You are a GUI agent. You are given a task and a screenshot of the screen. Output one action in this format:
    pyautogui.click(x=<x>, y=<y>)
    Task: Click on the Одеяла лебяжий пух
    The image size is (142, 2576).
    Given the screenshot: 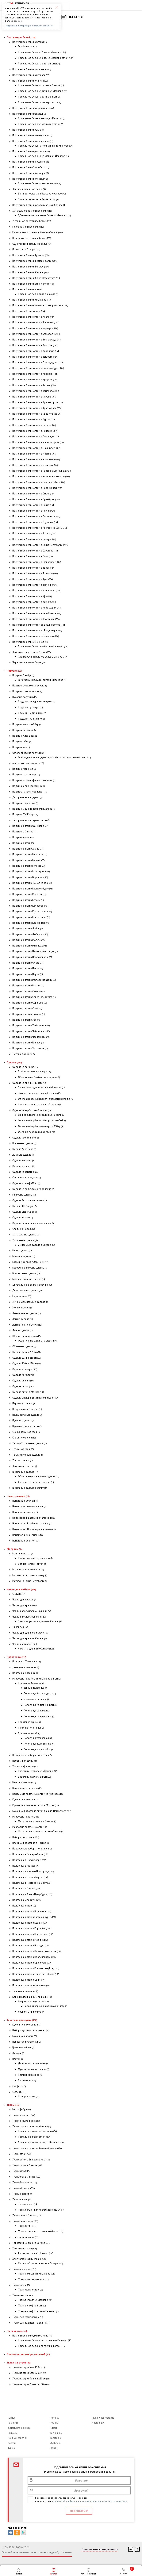 What is the action you would take?
    pyautogui.click(x=25, y=1137)
    